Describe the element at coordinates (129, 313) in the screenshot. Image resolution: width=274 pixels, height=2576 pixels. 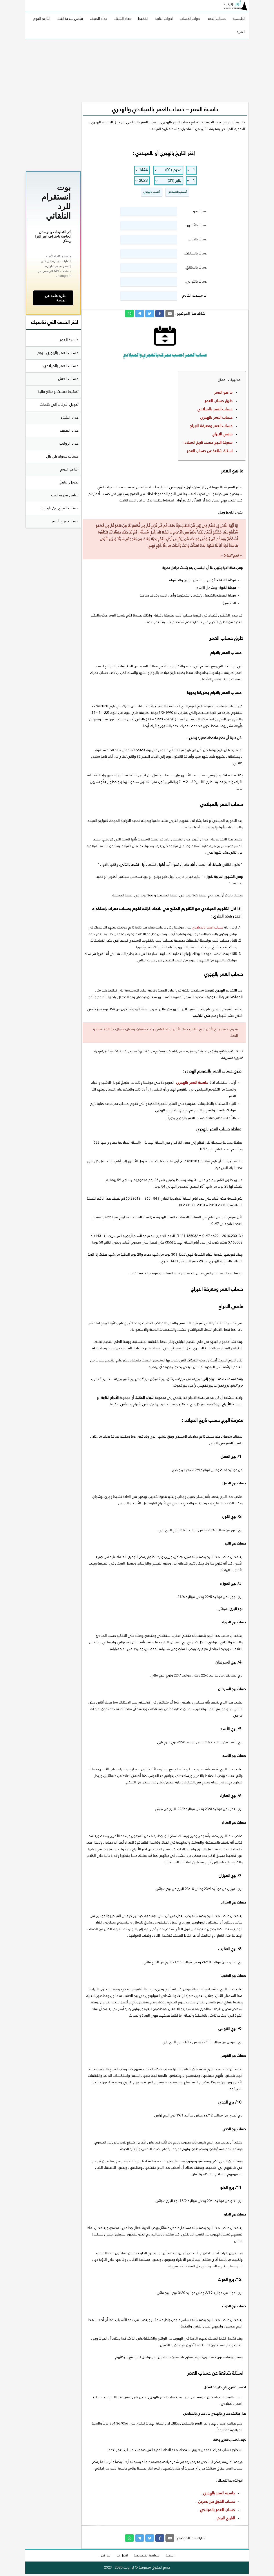
I see `[مشاركة على واتساب:]` at that location.